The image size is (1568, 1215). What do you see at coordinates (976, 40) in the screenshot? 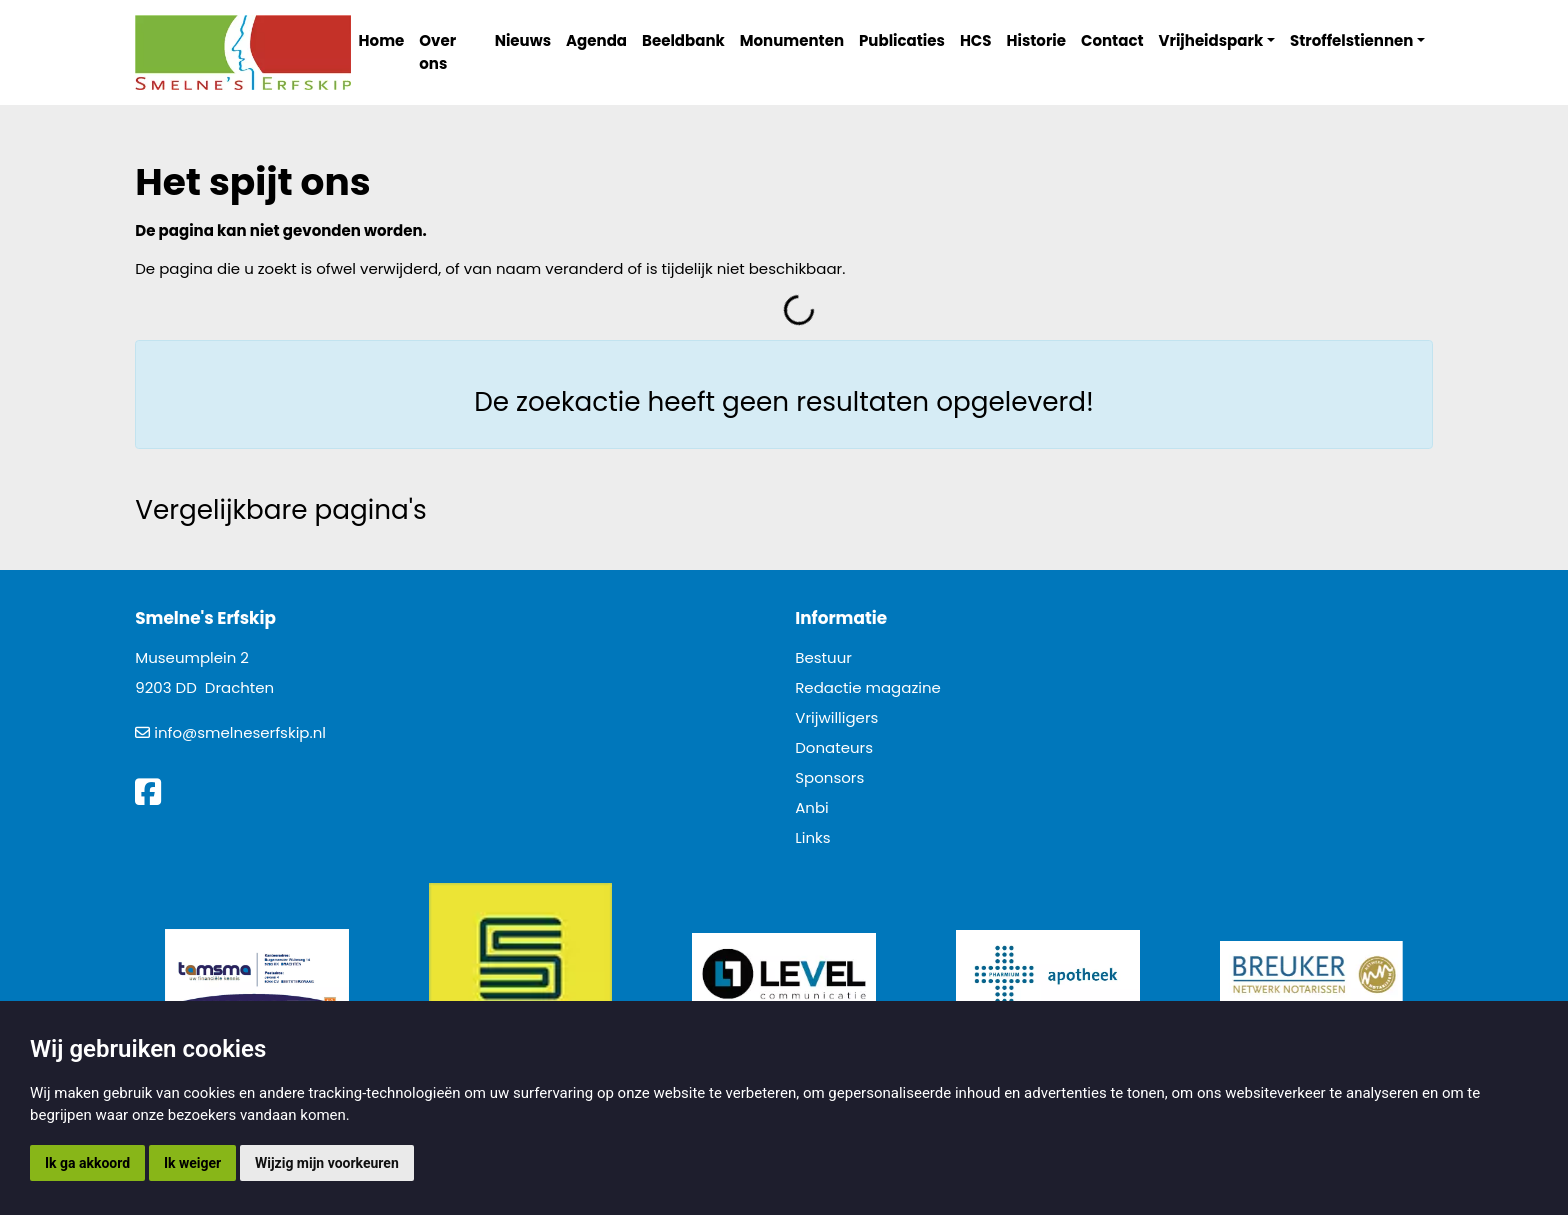
I see `HCS` at bounding box center [976, 40].